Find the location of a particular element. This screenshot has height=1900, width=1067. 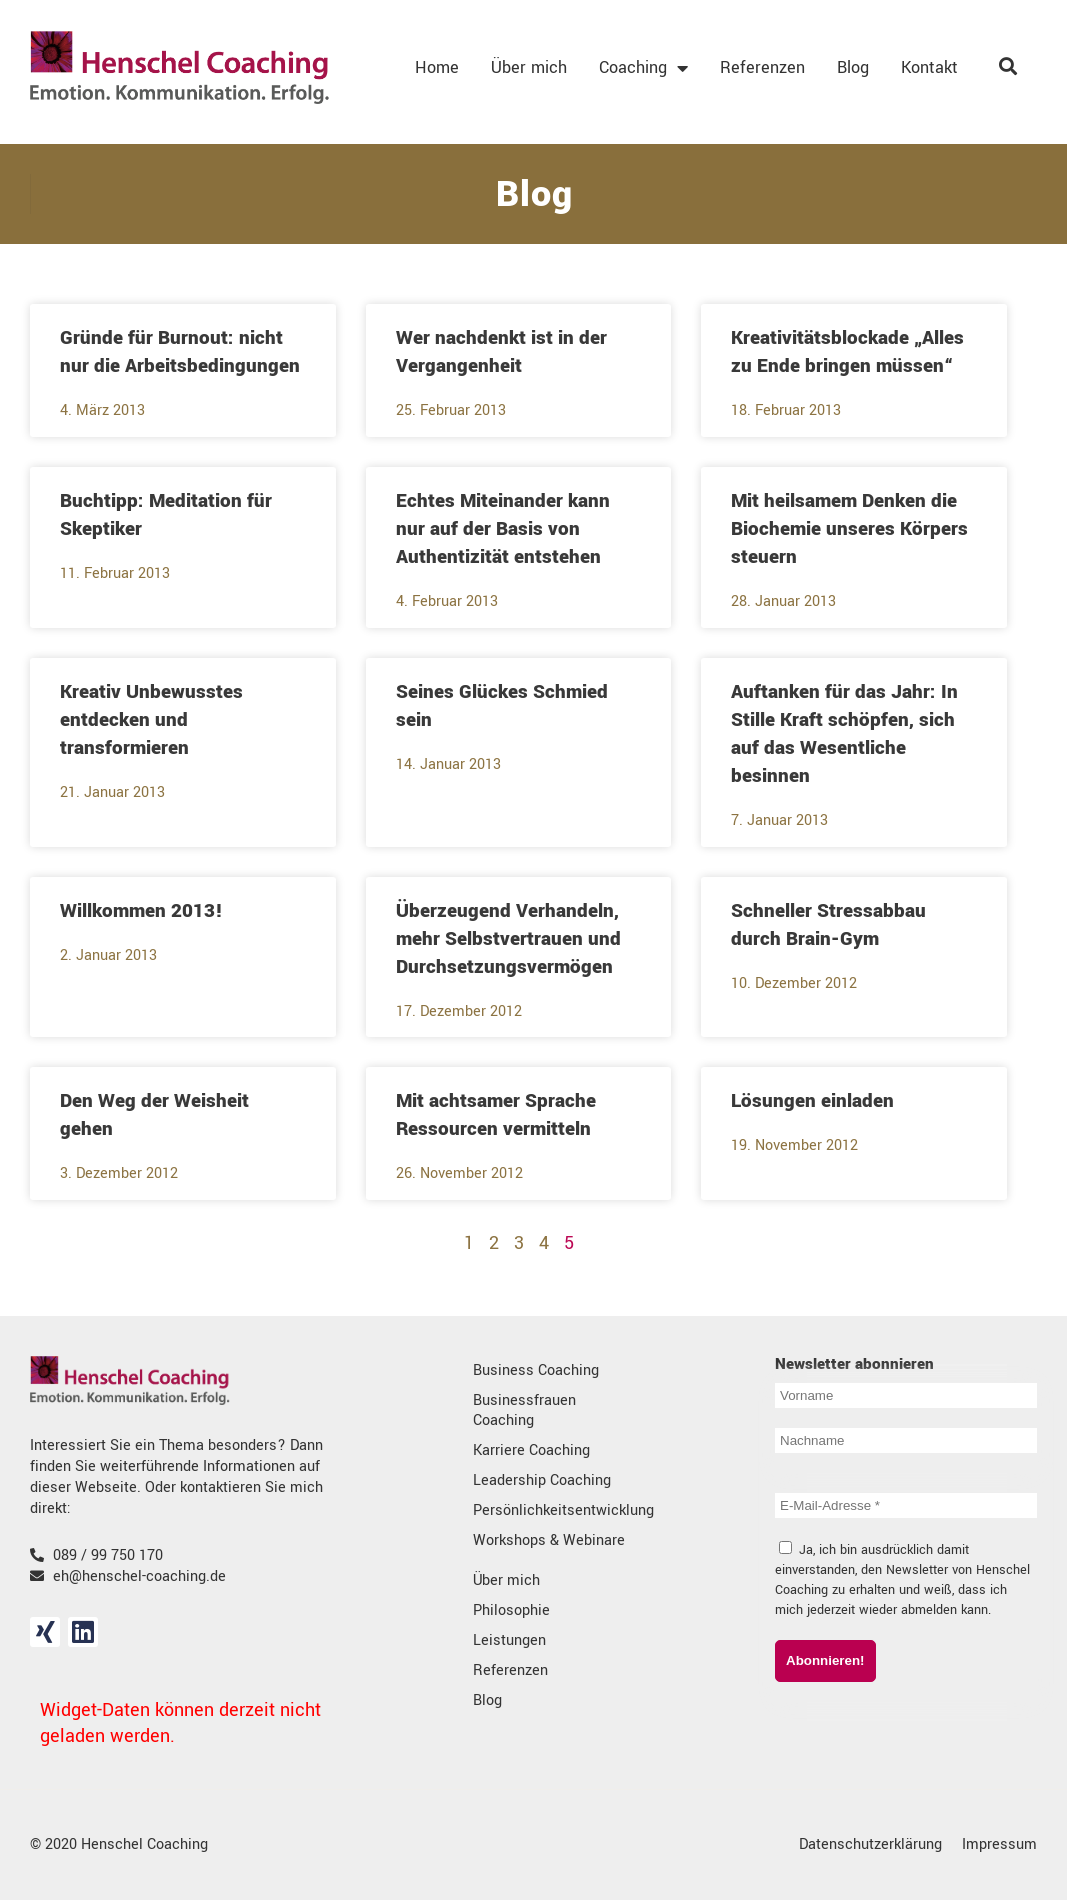

Wer nachdenkt ist in der Vergangenheit is located at coordinates (501, 352).